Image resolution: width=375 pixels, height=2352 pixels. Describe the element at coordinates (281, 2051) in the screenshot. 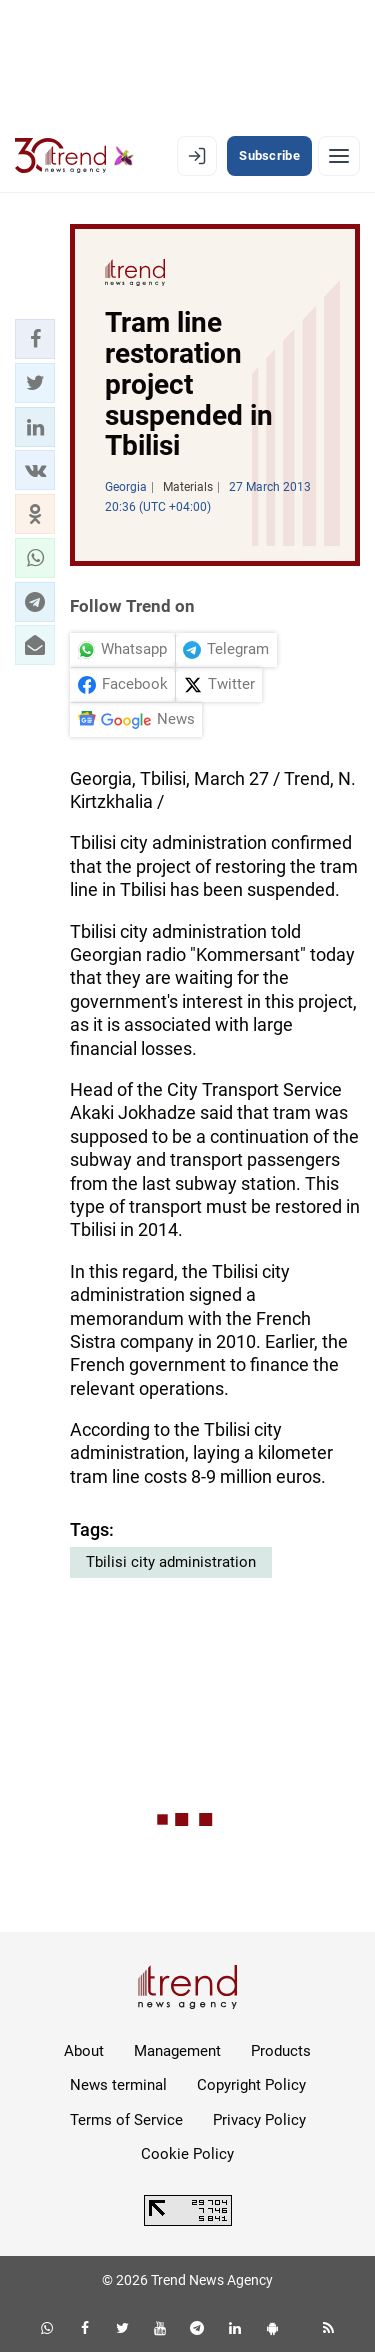

I see `Products` at that location.